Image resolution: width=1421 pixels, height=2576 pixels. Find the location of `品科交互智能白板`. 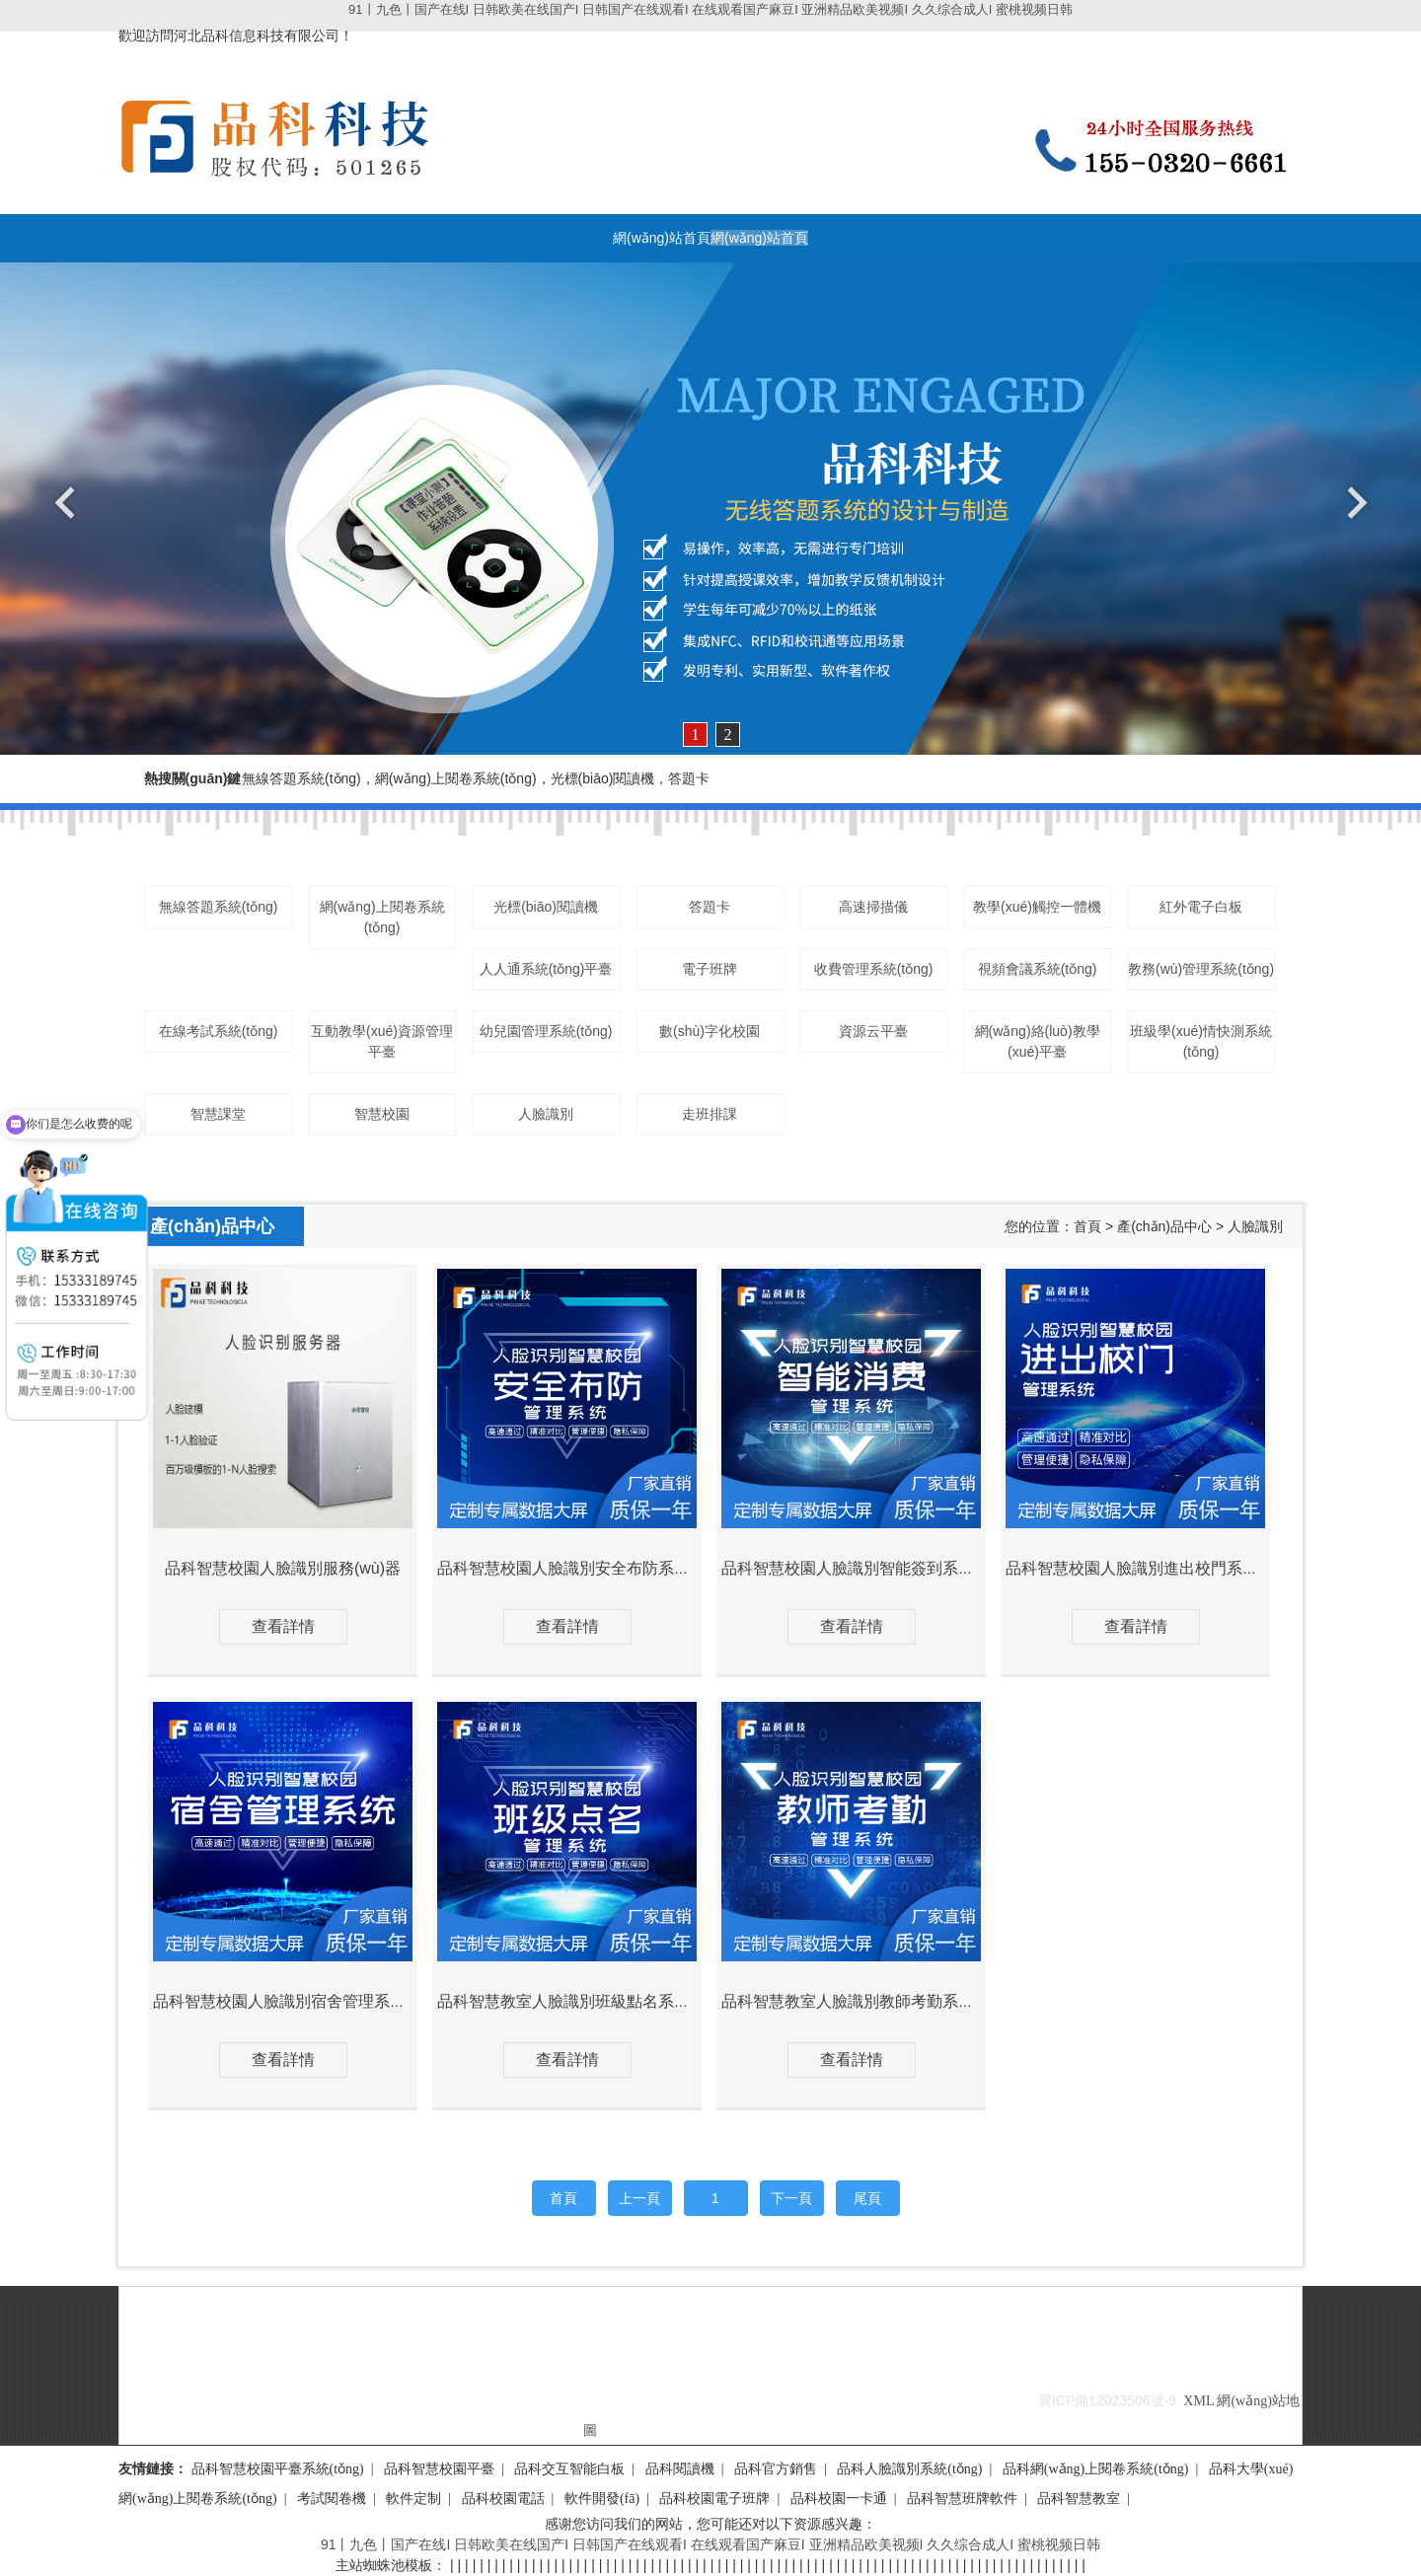

品科交互智能白板 is located at coordinates (569, 2469).